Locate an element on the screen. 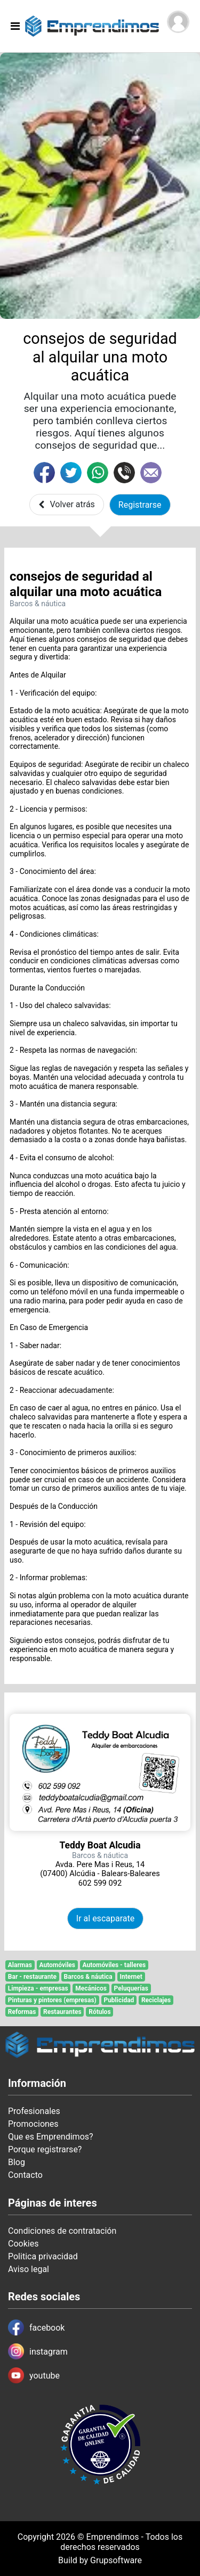 The width and height of the screenshot is (200, 2576). Porque registrarse? is located at coordinates (45, 2149).